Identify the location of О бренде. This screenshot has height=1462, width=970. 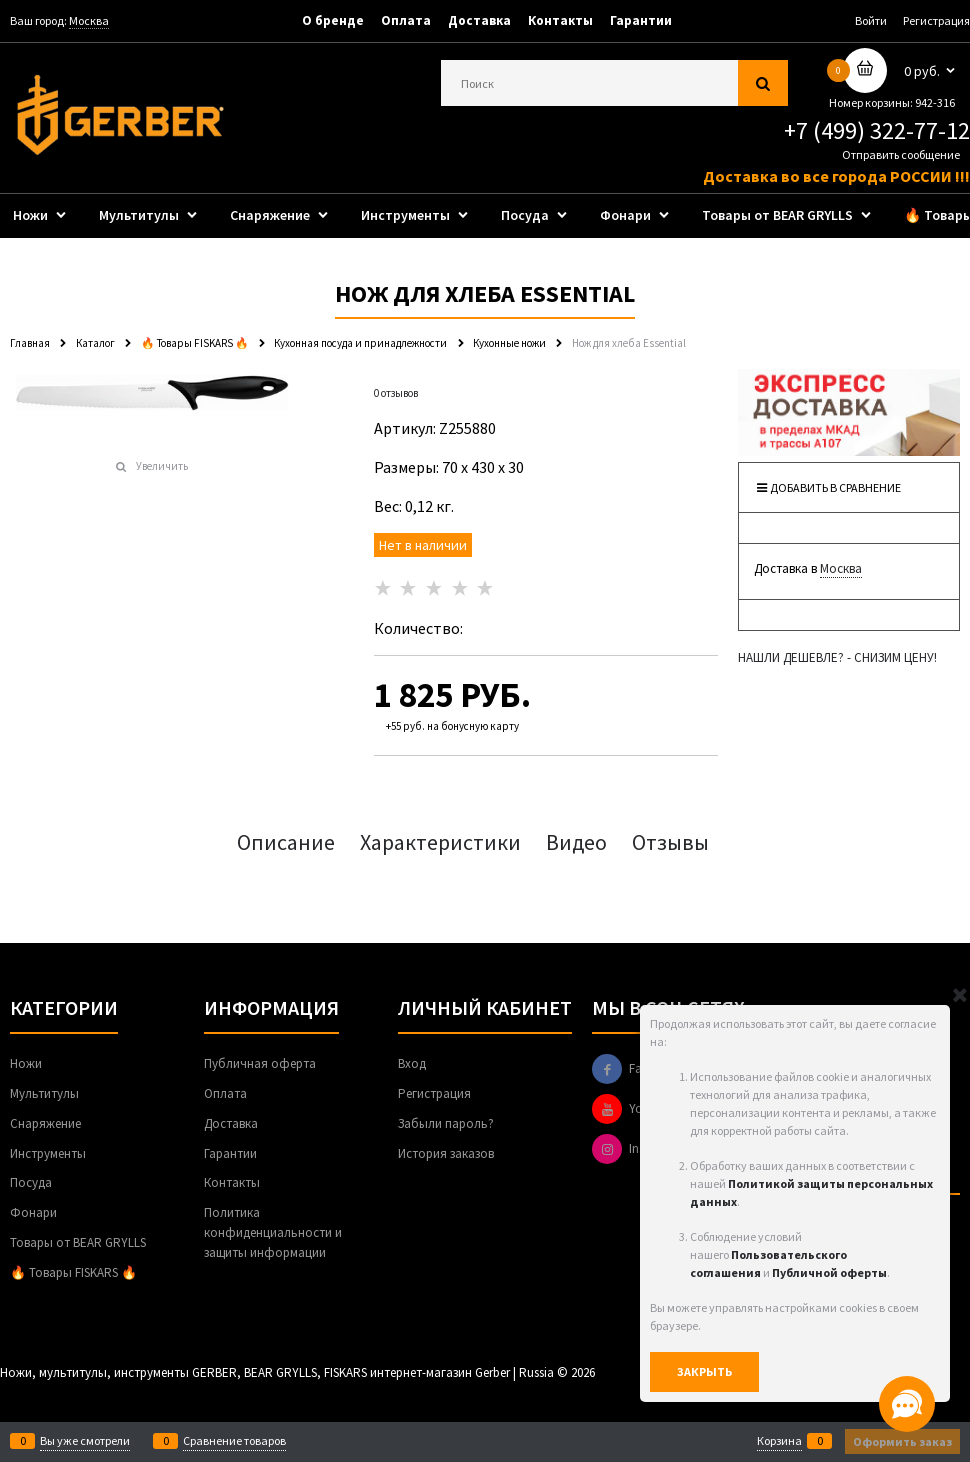
(333, 20).